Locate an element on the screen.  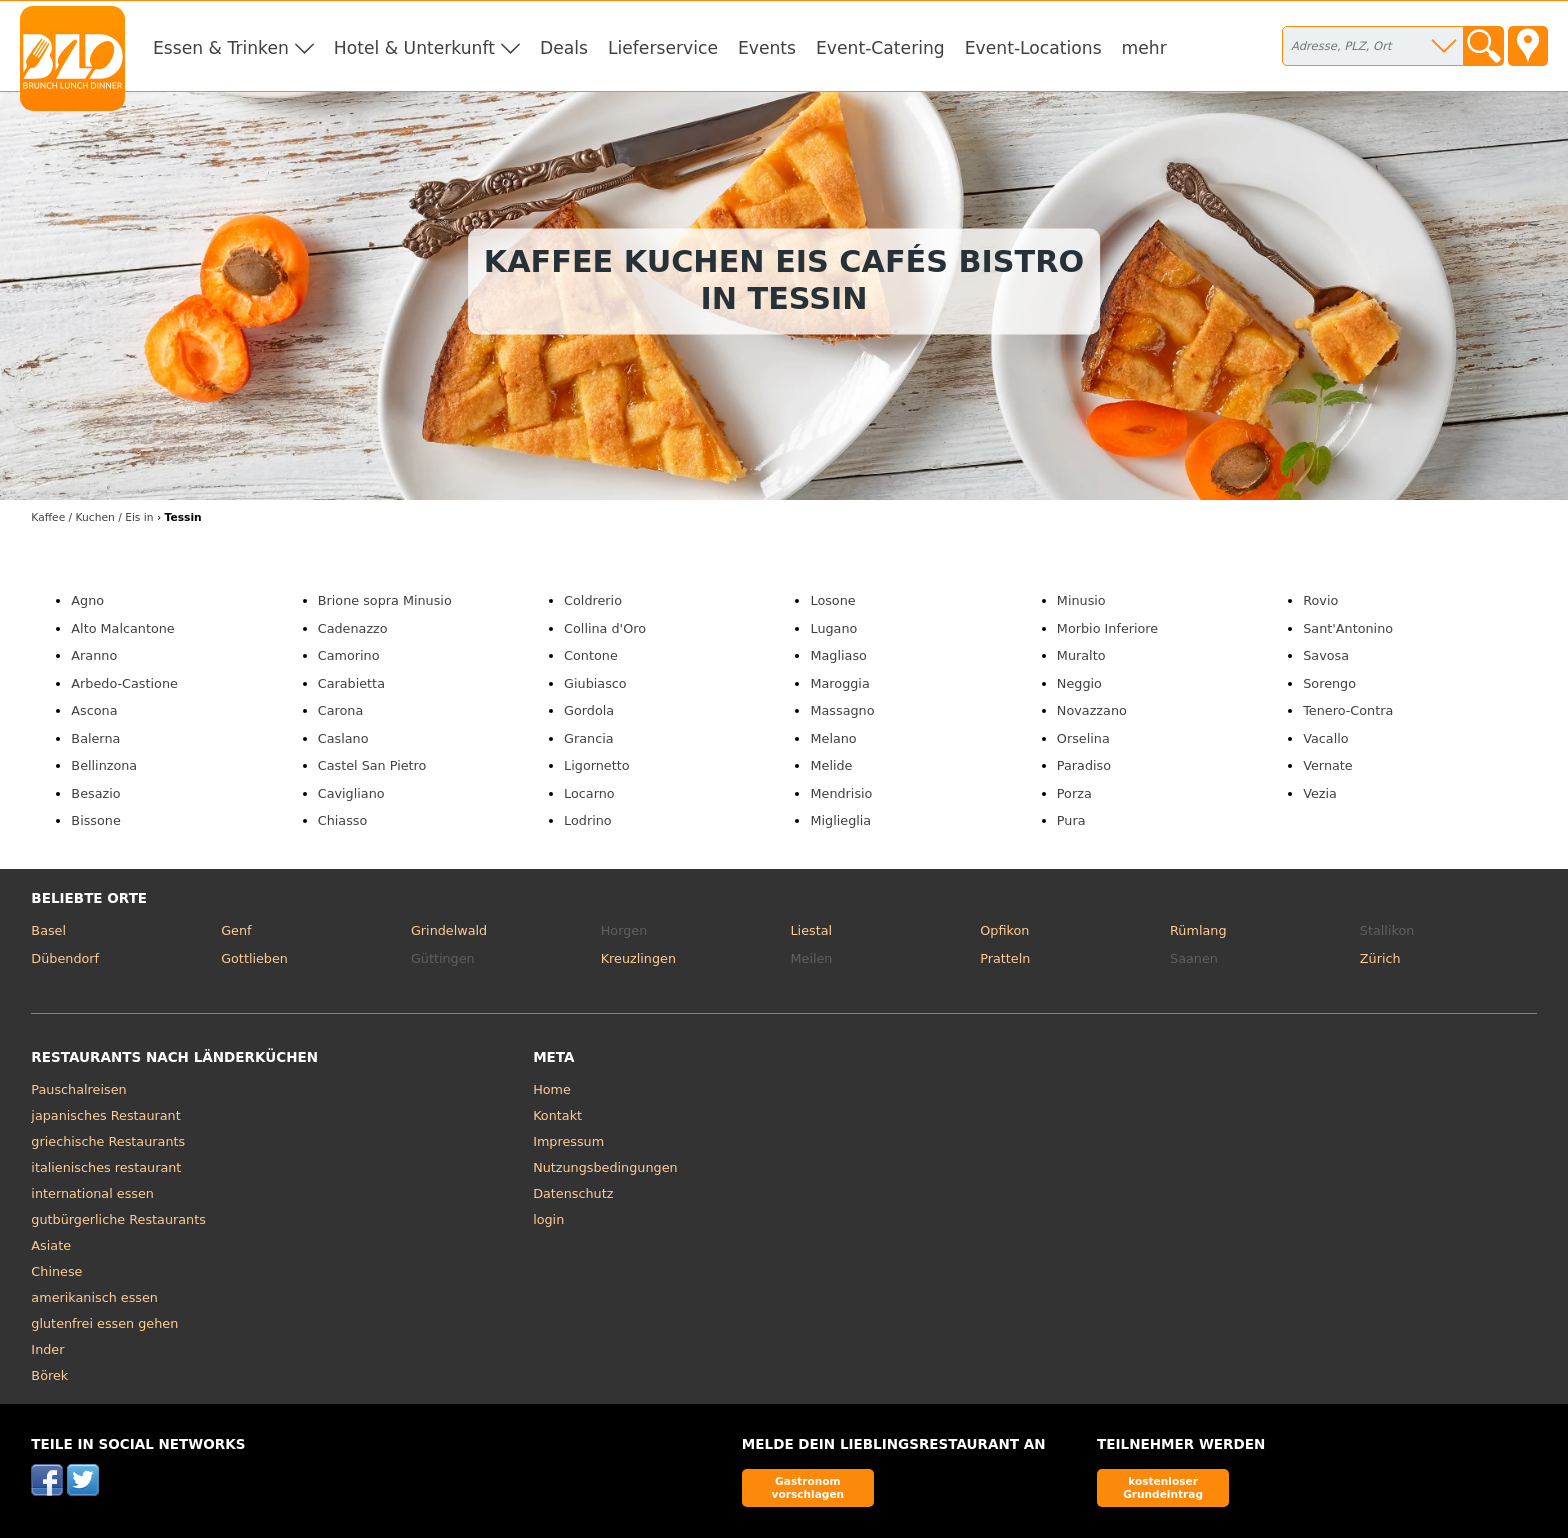
Miglieglia is located at coordinates (840, 820).